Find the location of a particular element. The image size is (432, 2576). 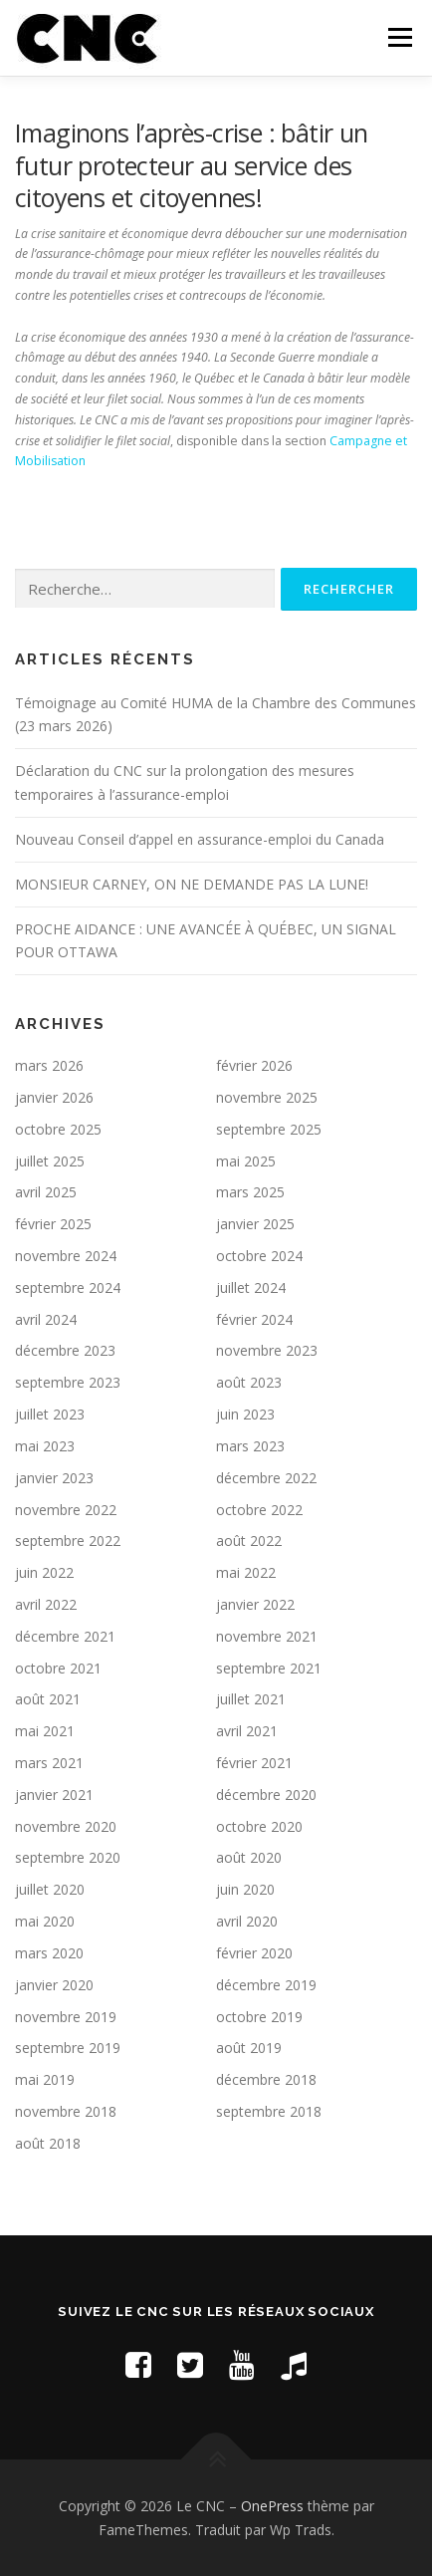

juillet 2020 is located at coordinates (50, 1889).